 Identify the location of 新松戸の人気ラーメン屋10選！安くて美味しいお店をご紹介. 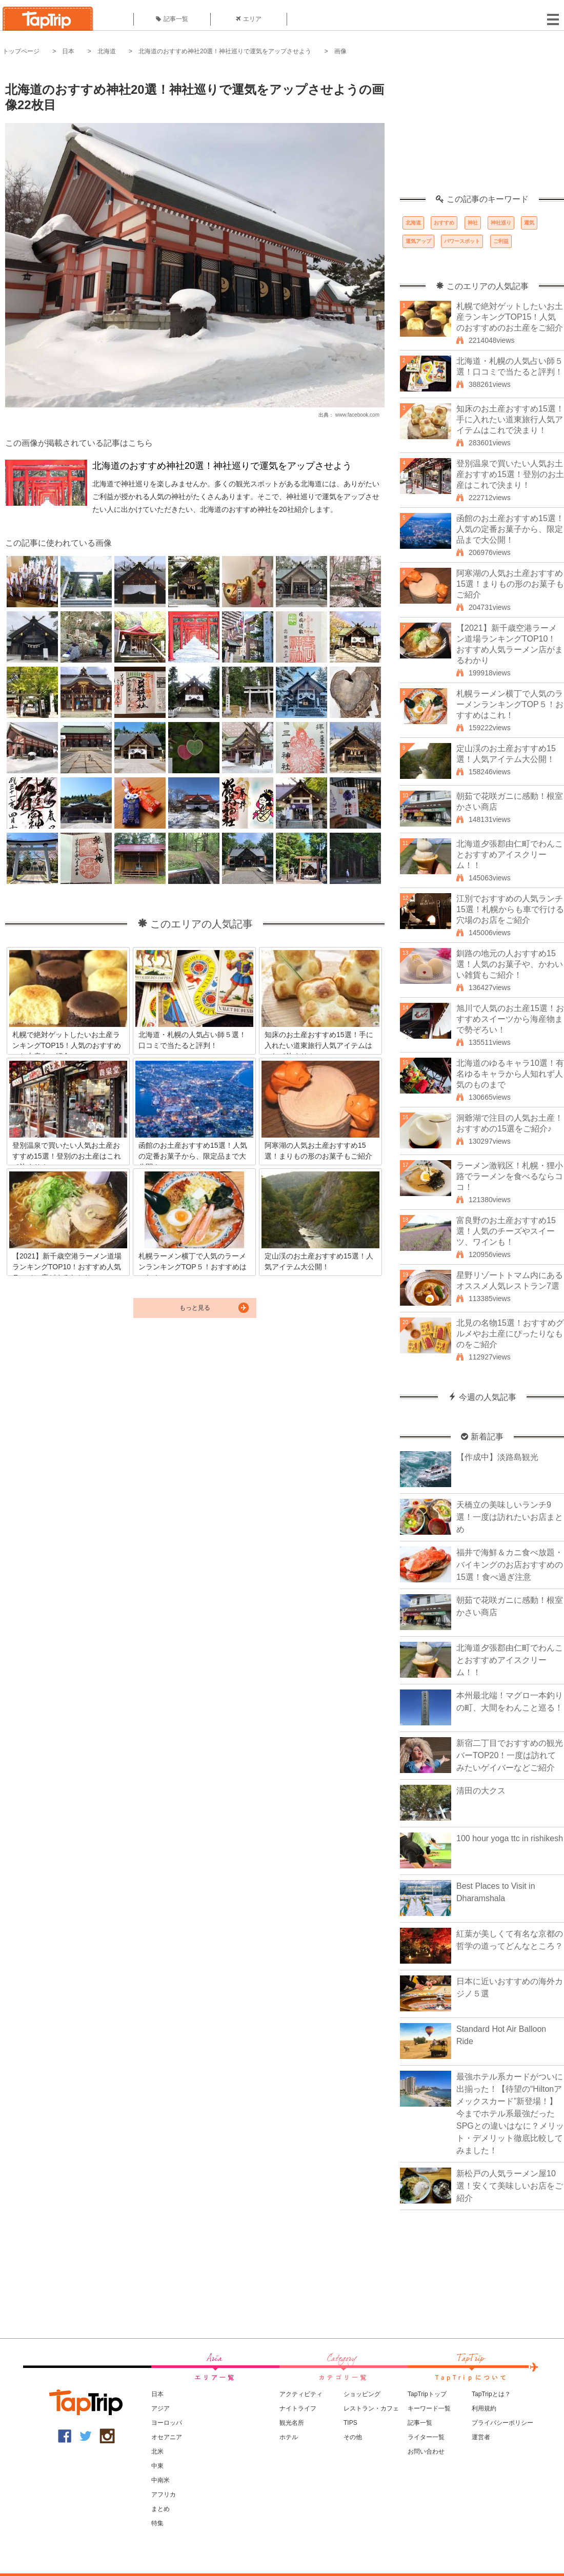
(509, 2185).